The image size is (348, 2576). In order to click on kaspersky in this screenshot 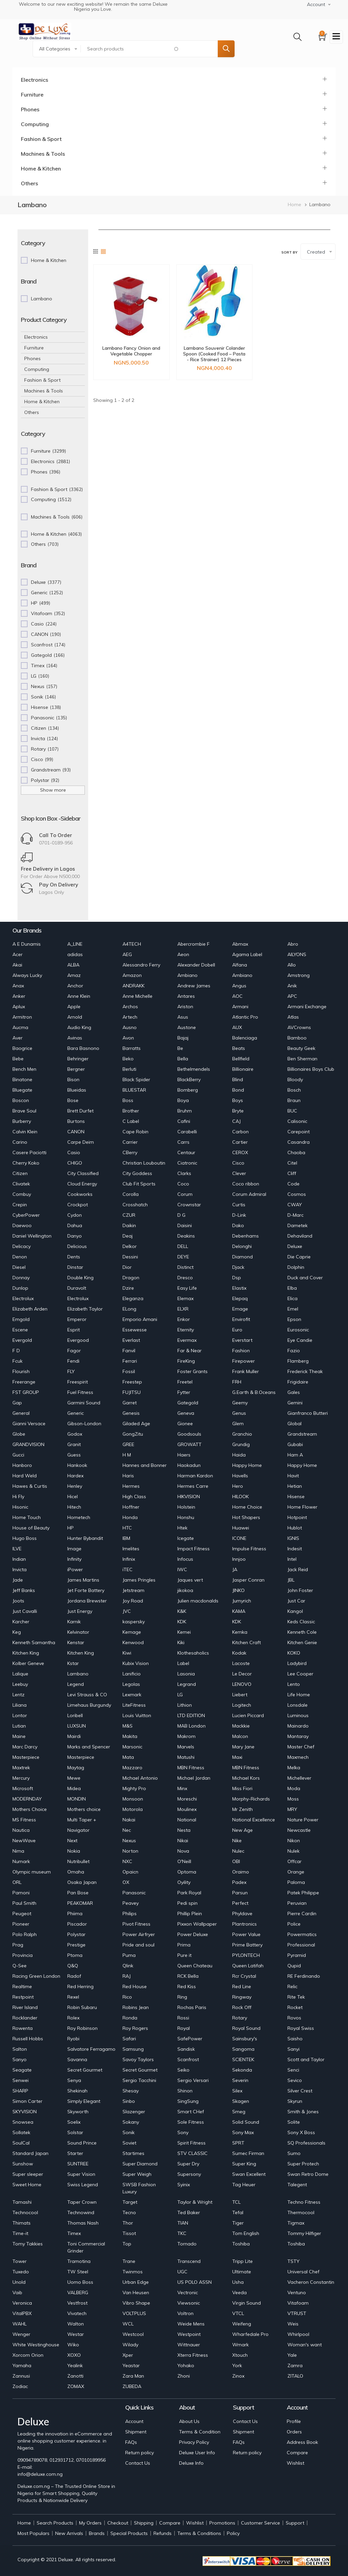, I will do `click(134, 1622)`.